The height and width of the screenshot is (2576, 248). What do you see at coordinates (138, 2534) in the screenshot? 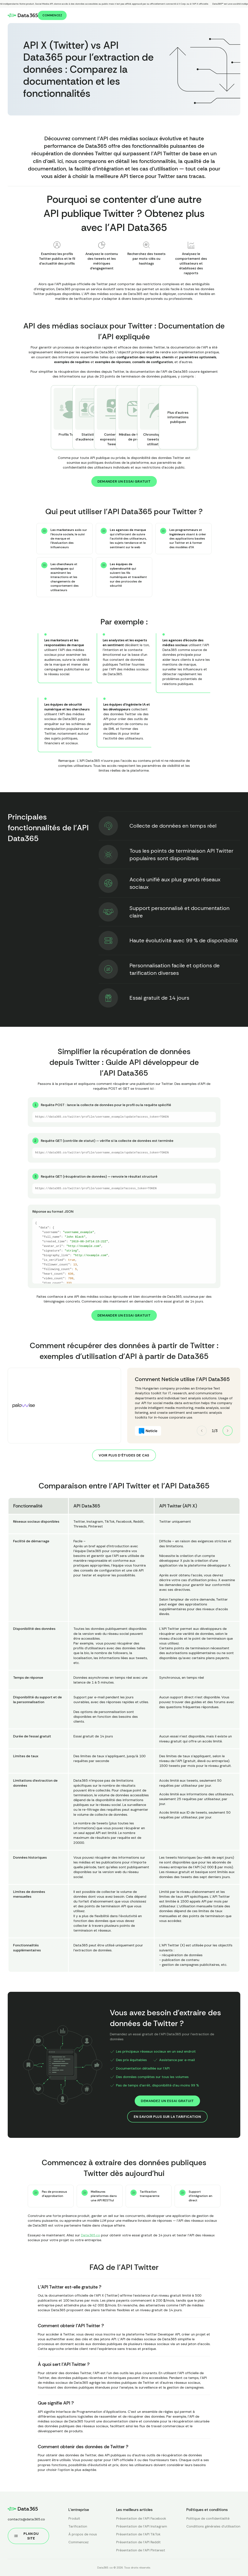
I see `Présentation de l'API TikTok` at bounding box center [138, 2534].